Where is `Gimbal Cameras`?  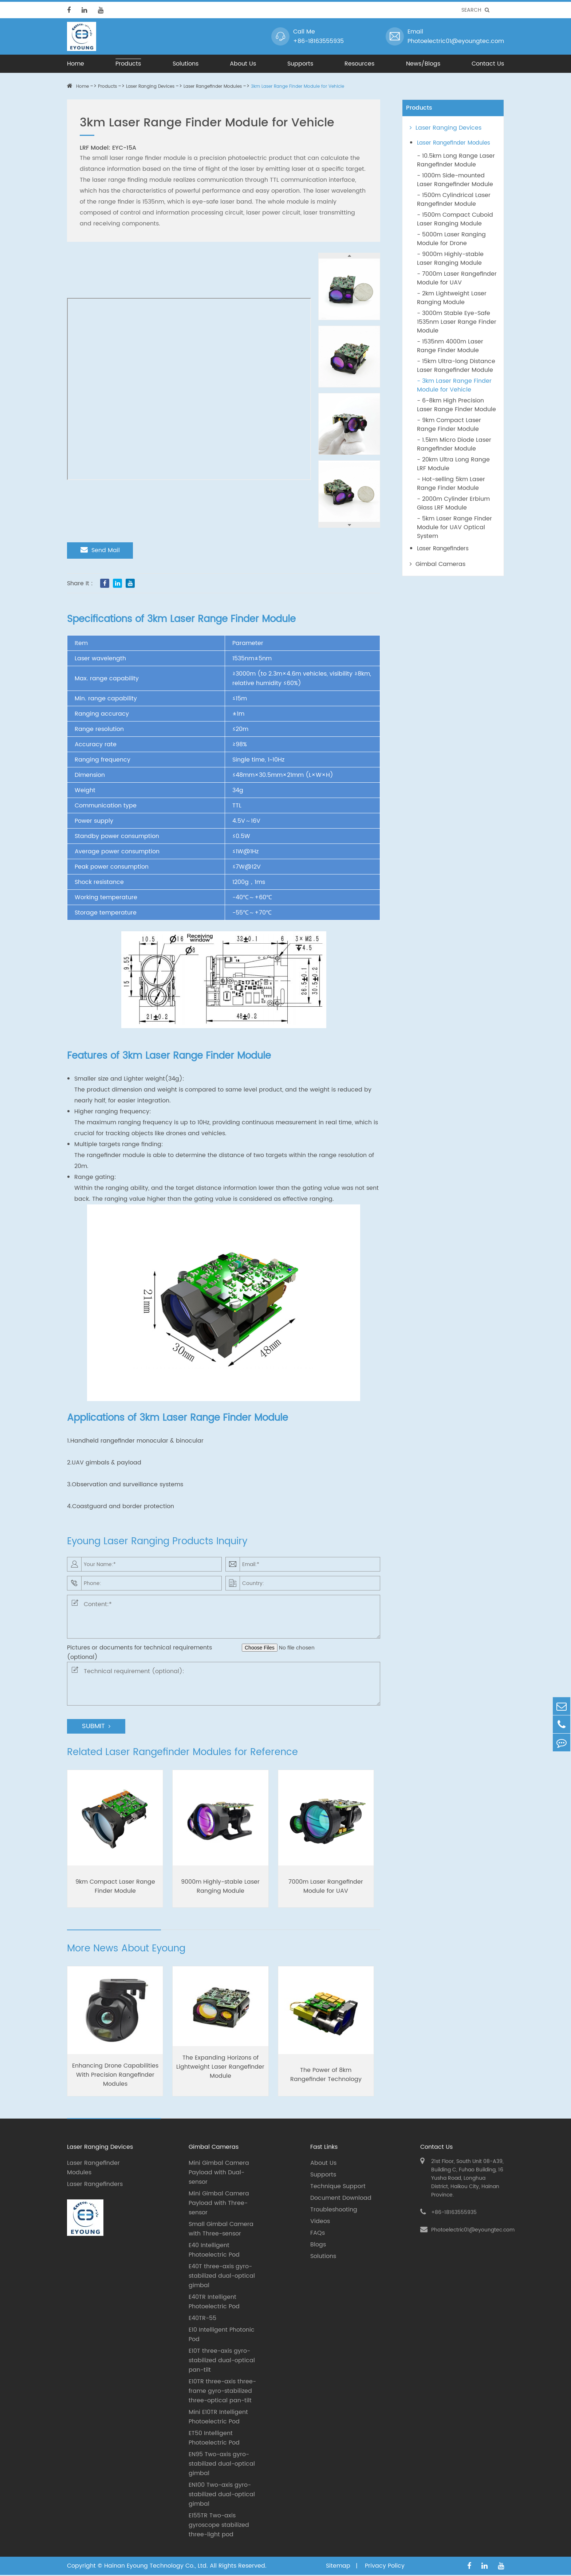 Gimbal Cameras is located at coordinates (437, 564).